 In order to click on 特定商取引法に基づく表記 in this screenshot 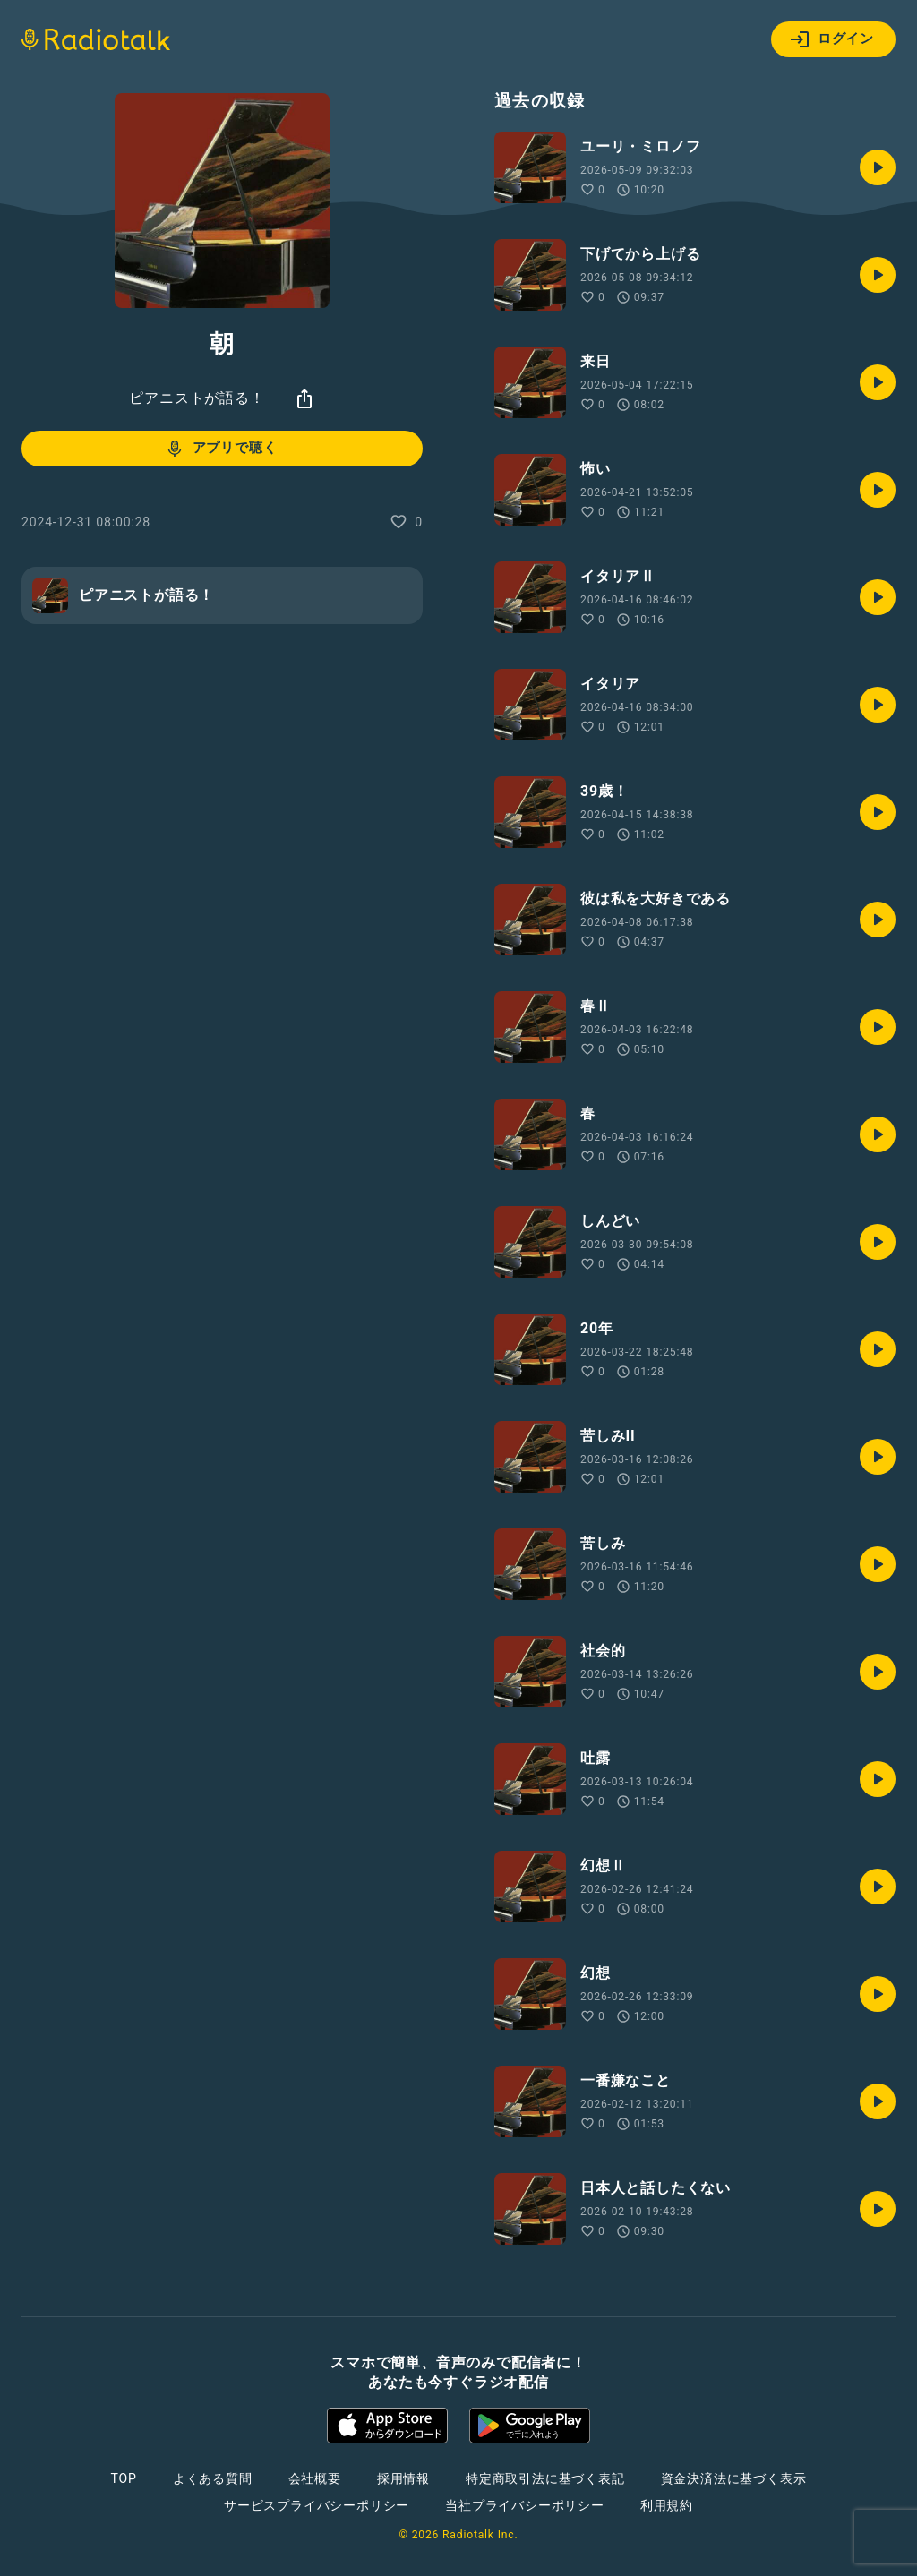, I will do `click(545, 2478)`.